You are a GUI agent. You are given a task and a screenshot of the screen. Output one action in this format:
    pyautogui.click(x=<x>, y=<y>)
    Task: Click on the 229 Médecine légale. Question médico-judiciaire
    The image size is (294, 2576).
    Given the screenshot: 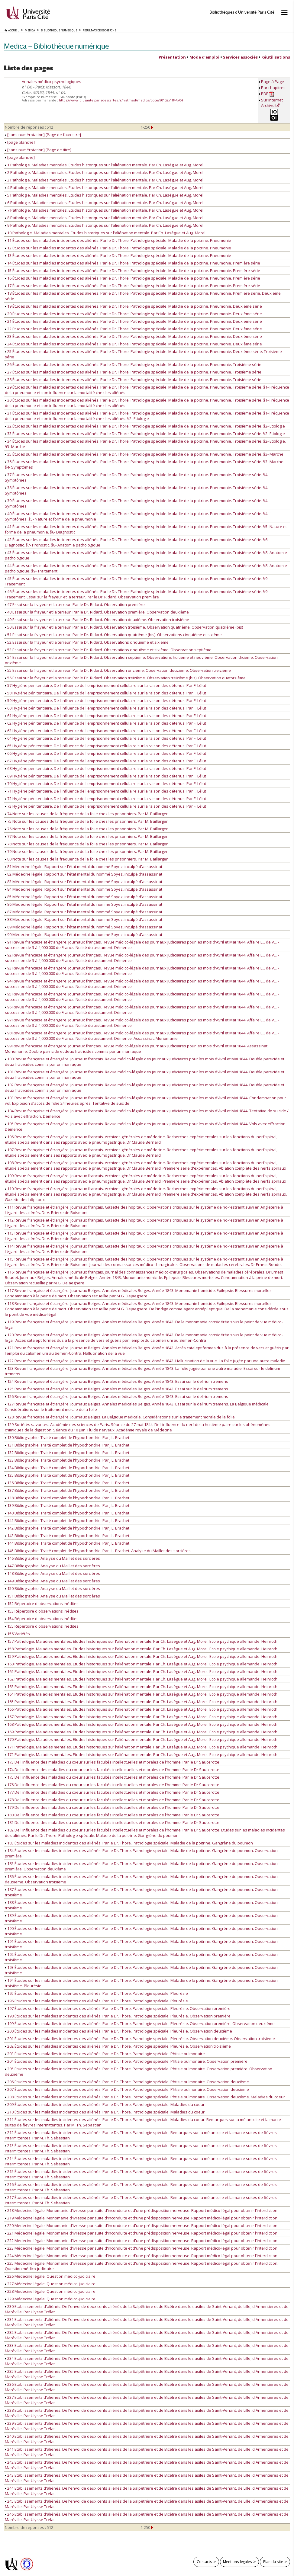 What is the action you would take?
    pyautogui.click(x=50, y=2299)
    